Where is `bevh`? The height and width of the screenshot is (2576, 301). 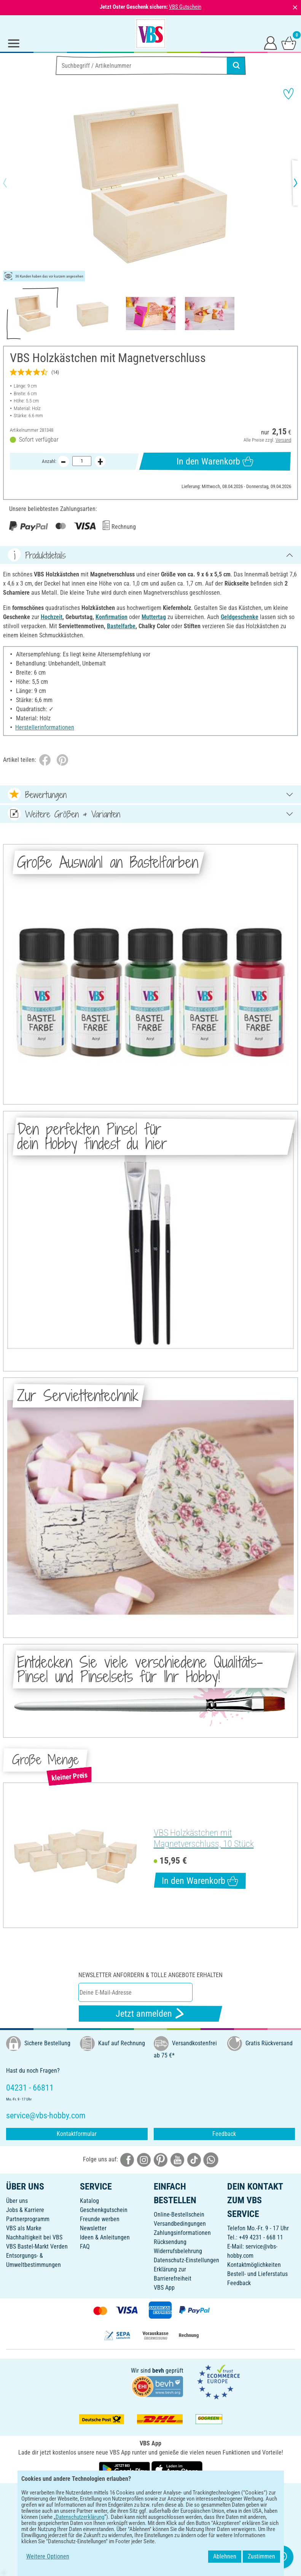 bevh is located at coordinates (158, 2370).